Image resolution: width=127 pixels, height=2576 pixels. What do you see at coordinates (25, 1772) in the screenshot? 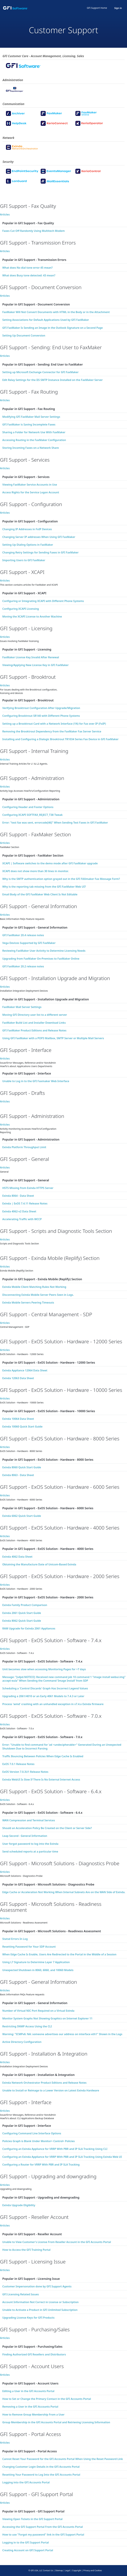
I see `ExOS Version 7.0.3U1 Release Notes` at bounding box center [25, 1772].